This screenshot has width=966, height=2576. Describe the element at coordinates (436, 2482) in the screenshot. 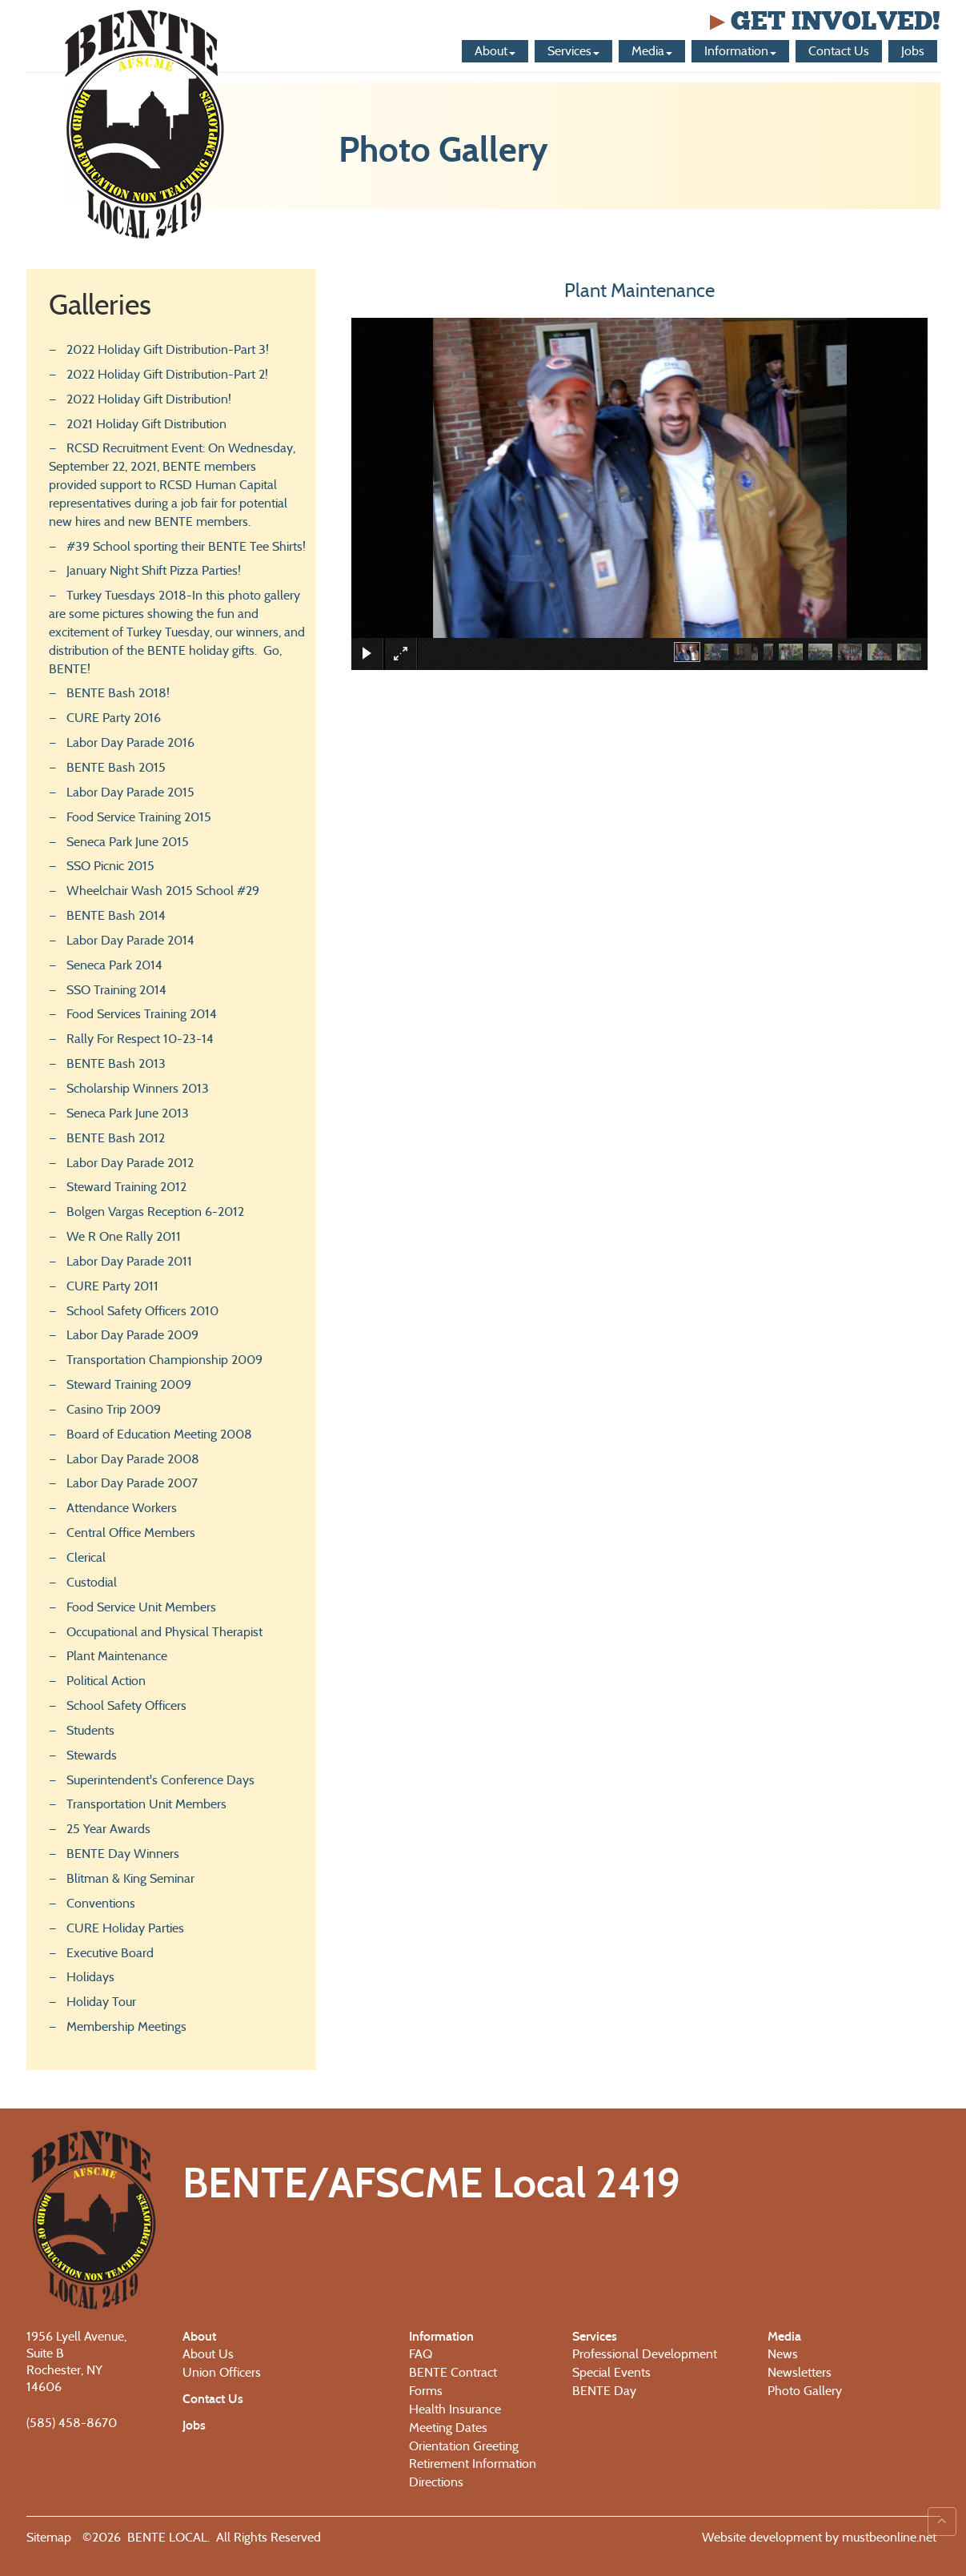

I see `Directions` at that location.